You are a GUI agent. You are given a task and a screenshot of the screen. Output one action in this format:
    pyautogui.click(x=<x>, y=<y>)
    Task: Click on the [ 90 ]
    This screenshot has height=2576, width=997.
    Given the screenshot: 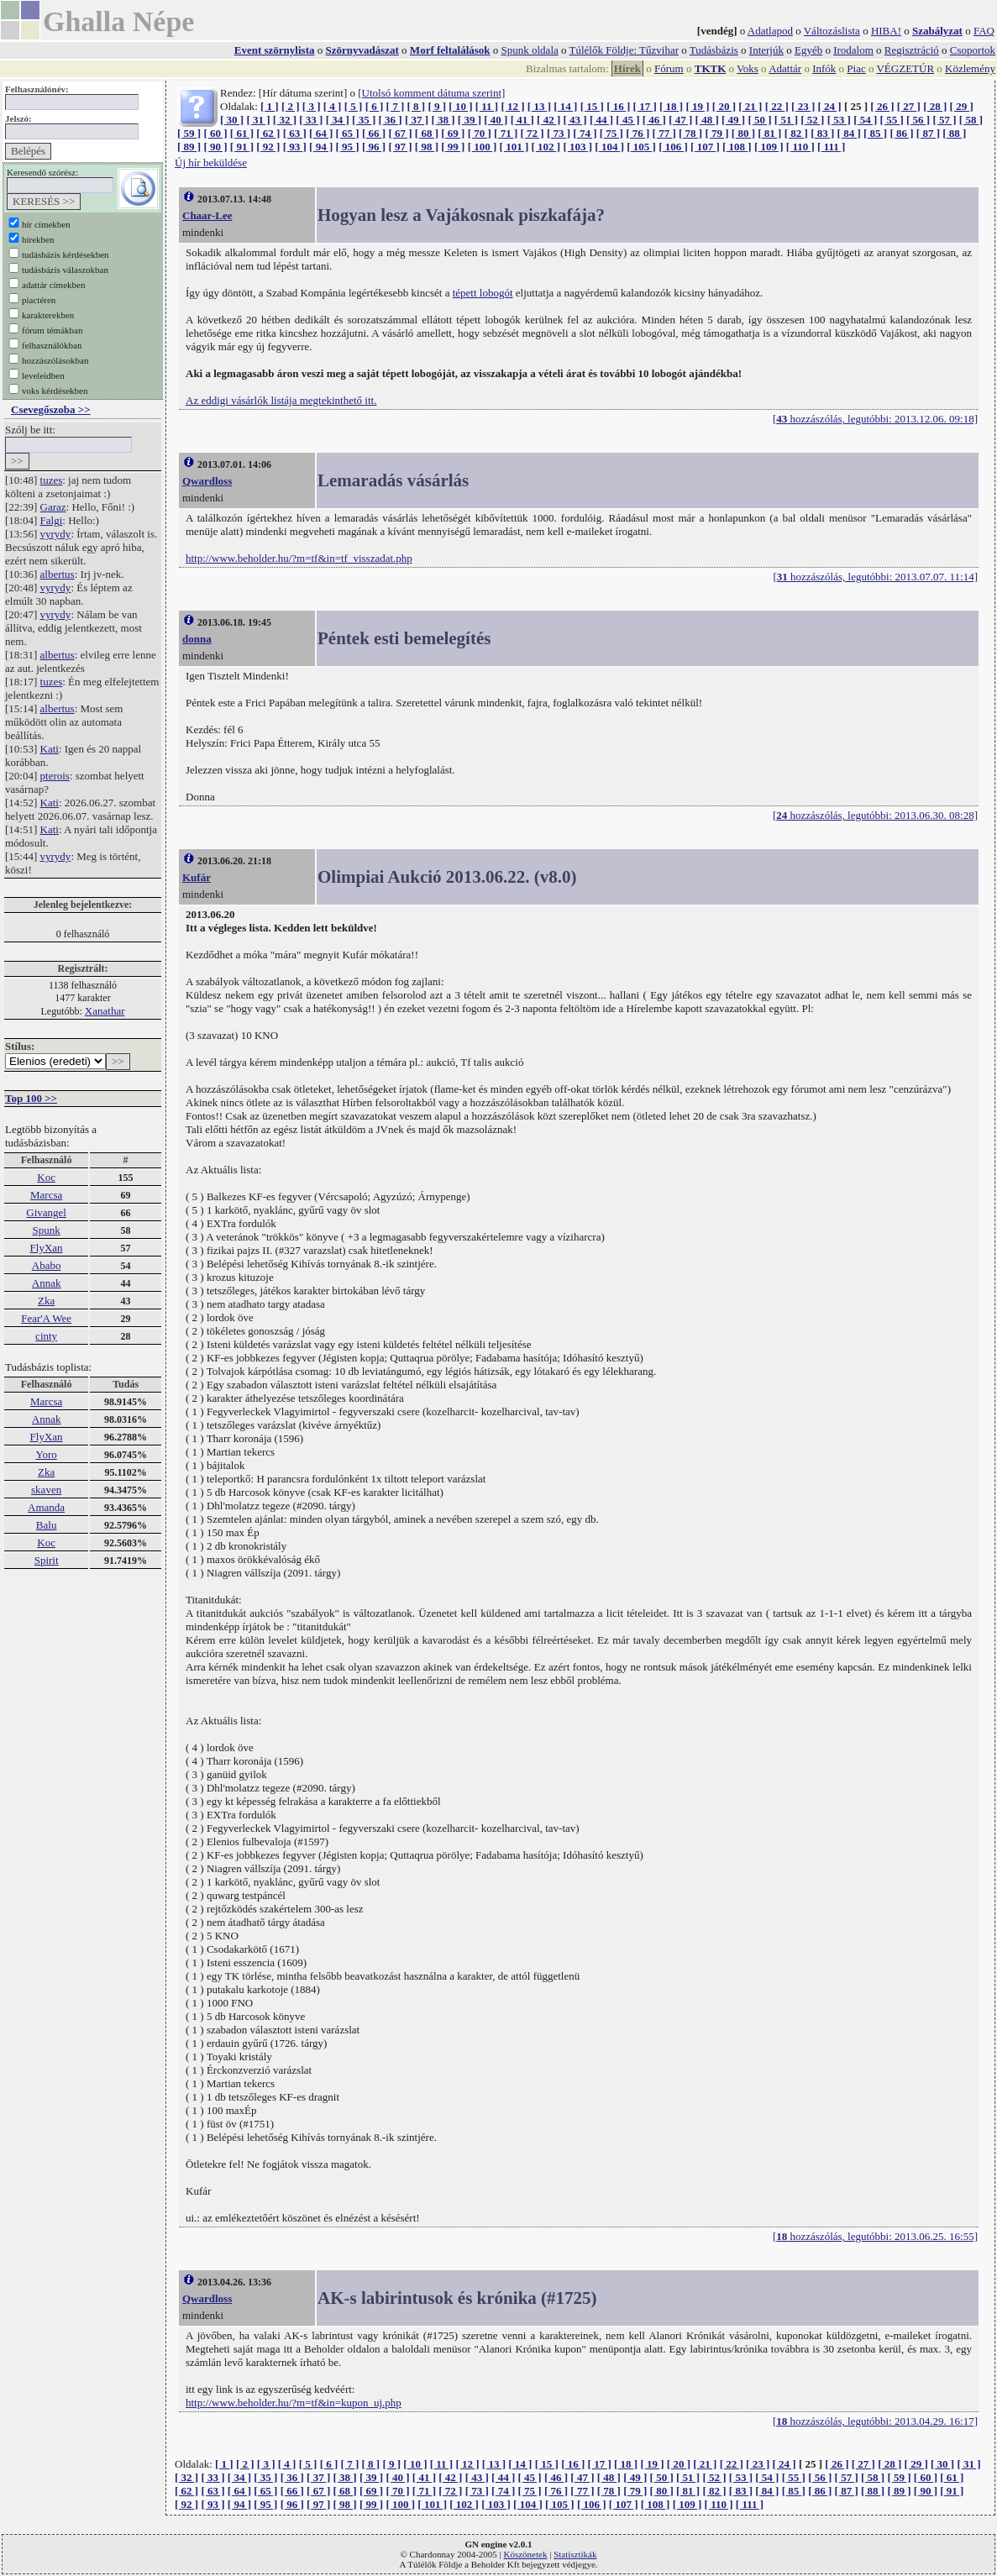 What is the action you would take?
    pyautogui.click(x=215, y=146)
    